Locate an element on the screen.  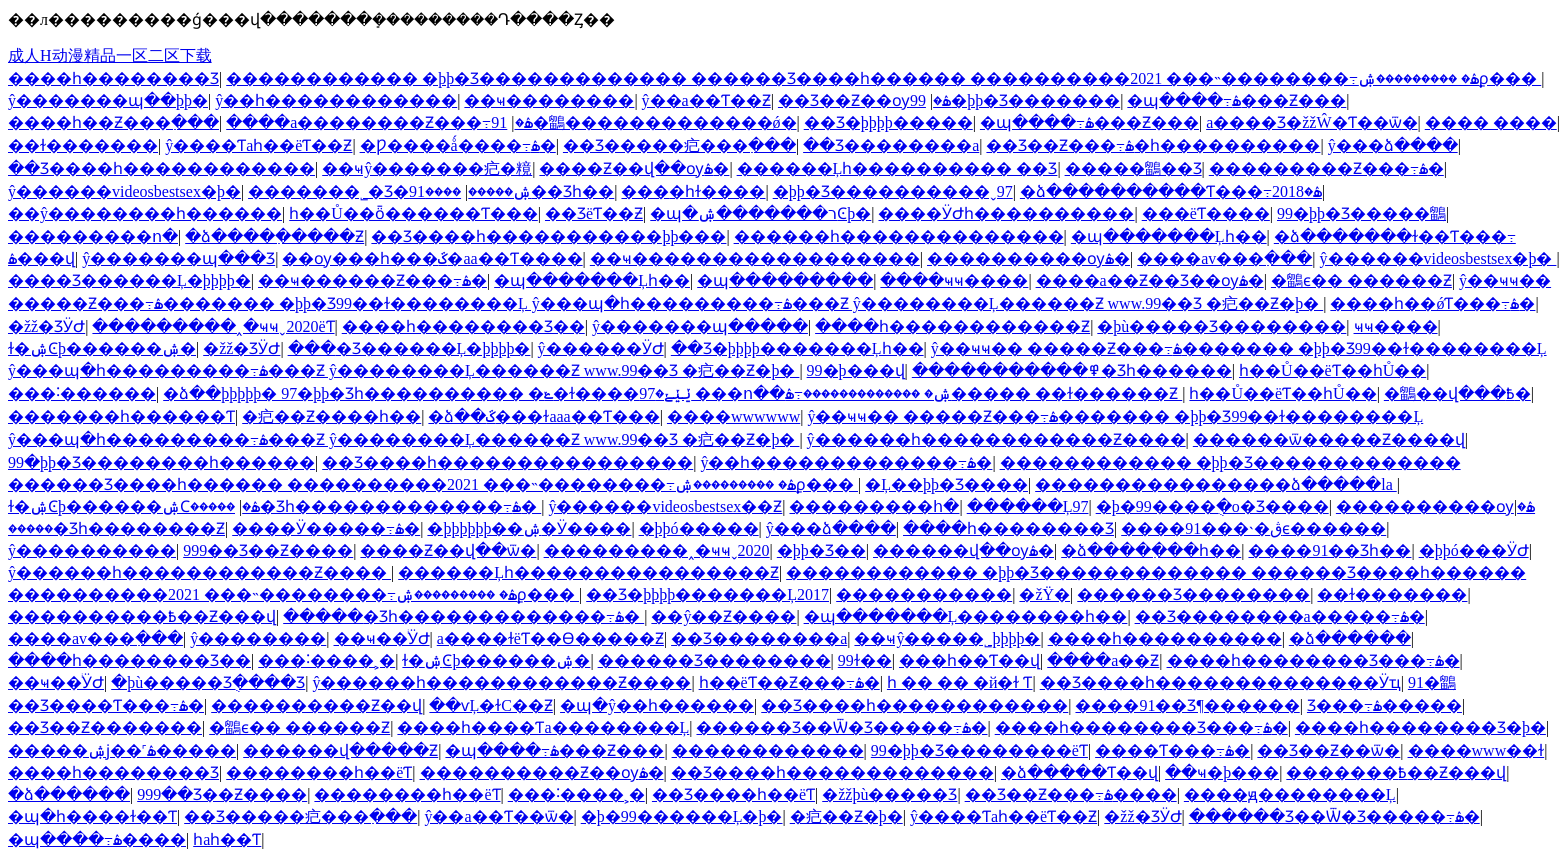
ŷ��a��Ƭ��ѿ� is located at coordinates (498, 816).